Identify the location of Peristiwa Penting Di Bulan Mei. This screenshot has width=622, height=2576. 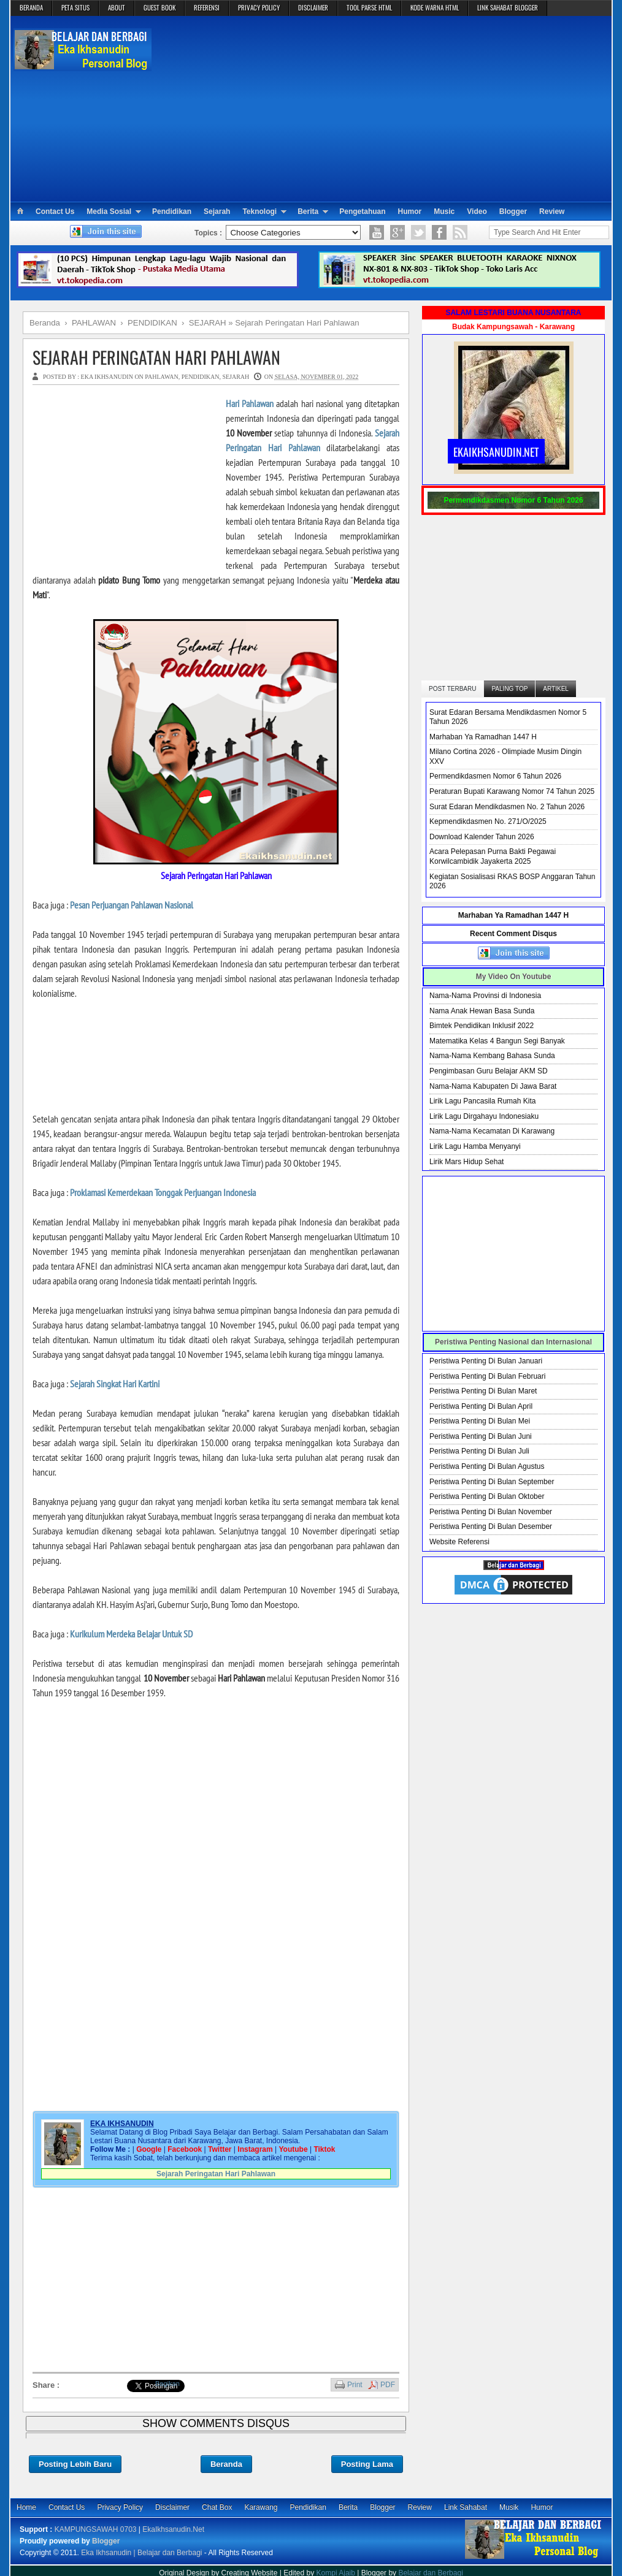
(479, 1421).